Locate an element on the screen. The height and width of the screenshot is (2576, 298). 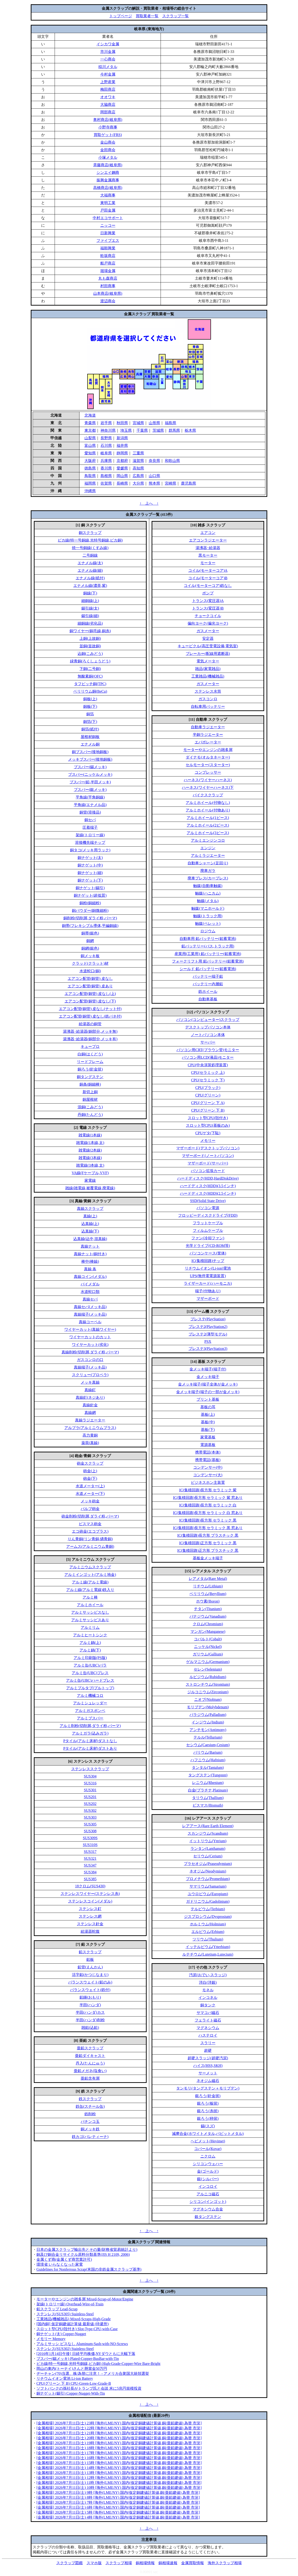
[金属相場] 2026年7月11日(土) 18時 [海外(LME/NY) 国内(仮定銅建値計算値,銅/亜鉛建値) 為替 市況] is located at coordinates (119, 2448).